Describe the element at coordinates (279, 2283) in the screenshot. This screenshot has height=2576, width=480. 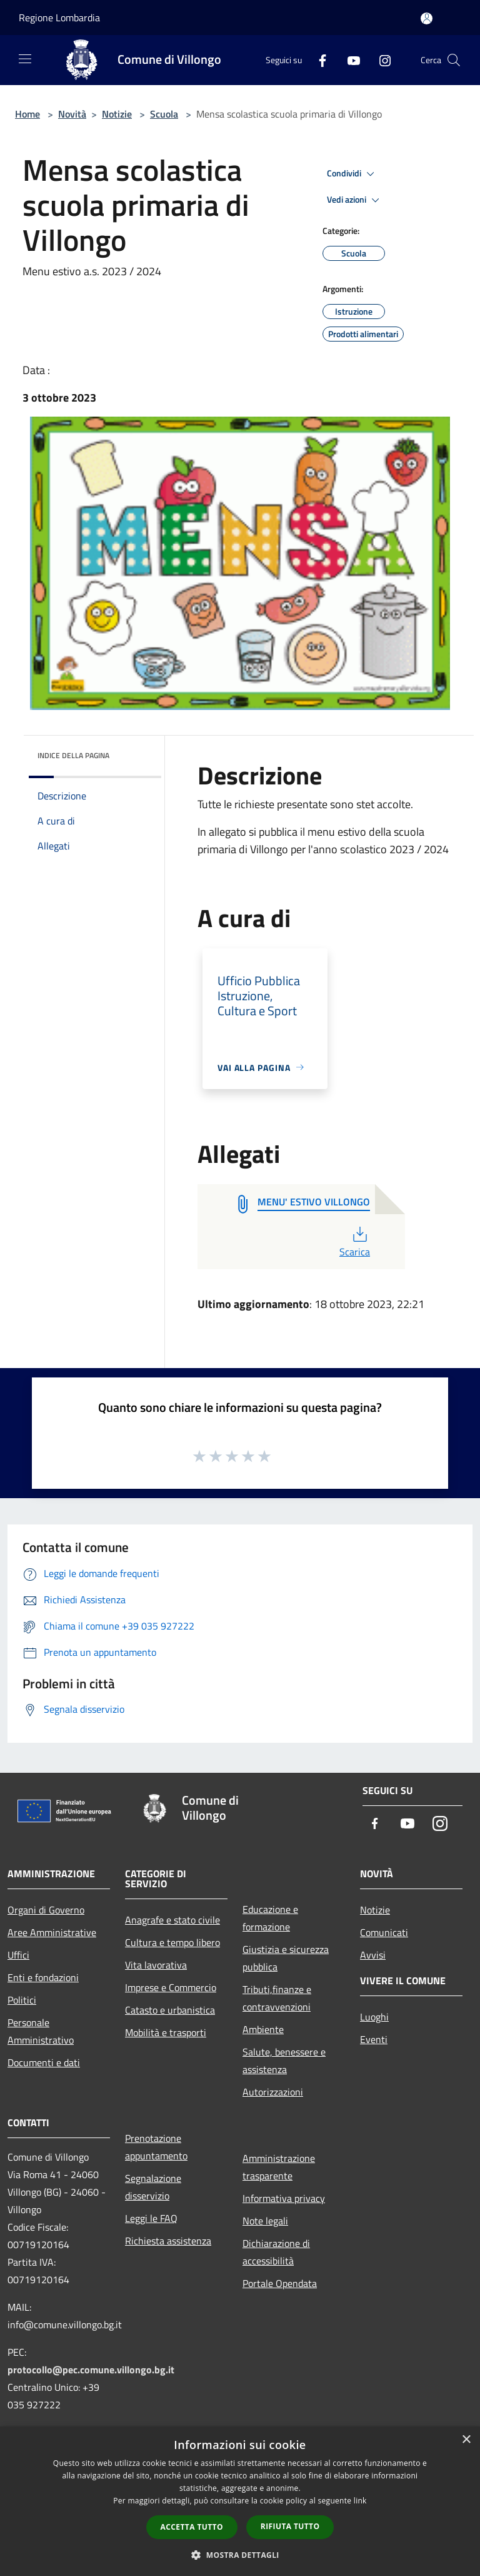
I see `Portale Opendata` at that location.